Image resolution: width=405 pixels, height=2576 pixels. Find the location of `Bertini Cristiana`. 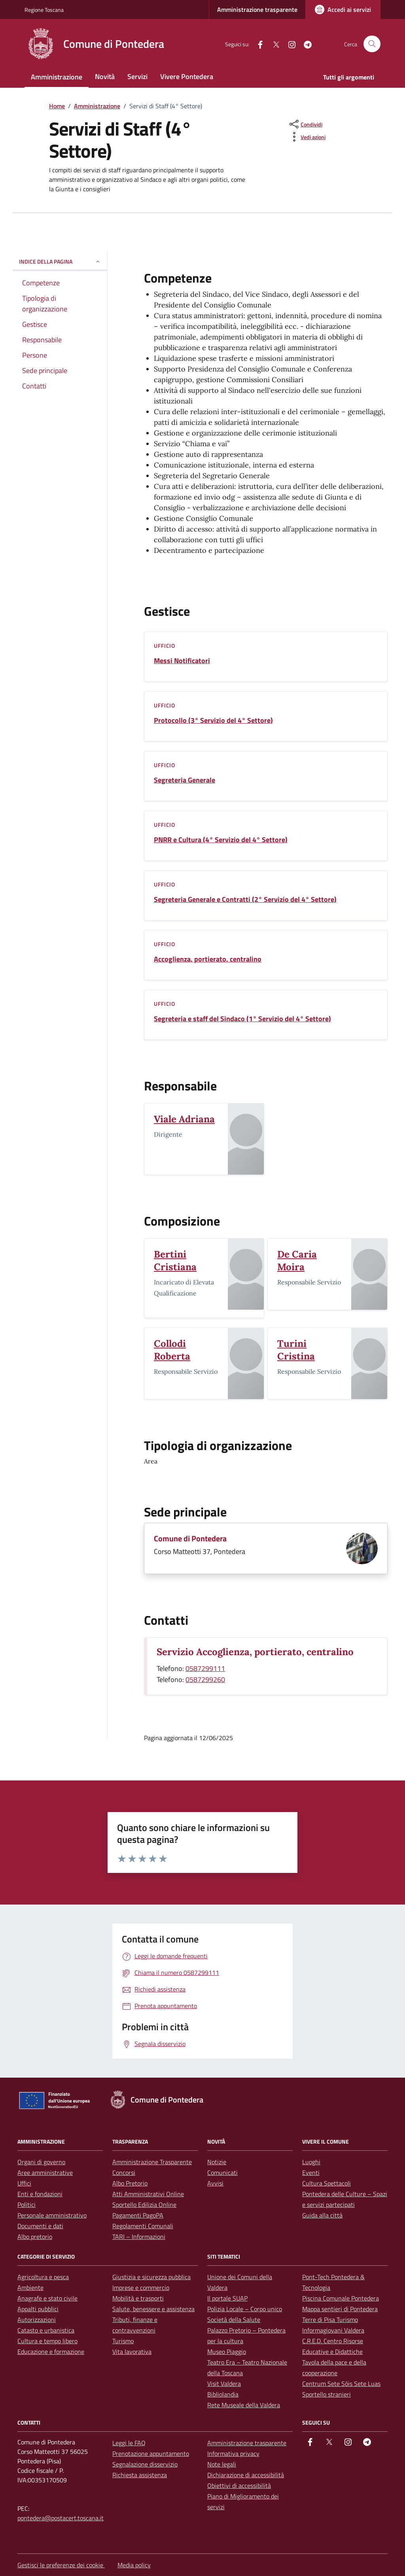

Bertini Cristiana is located at coordinates (175, 1260).